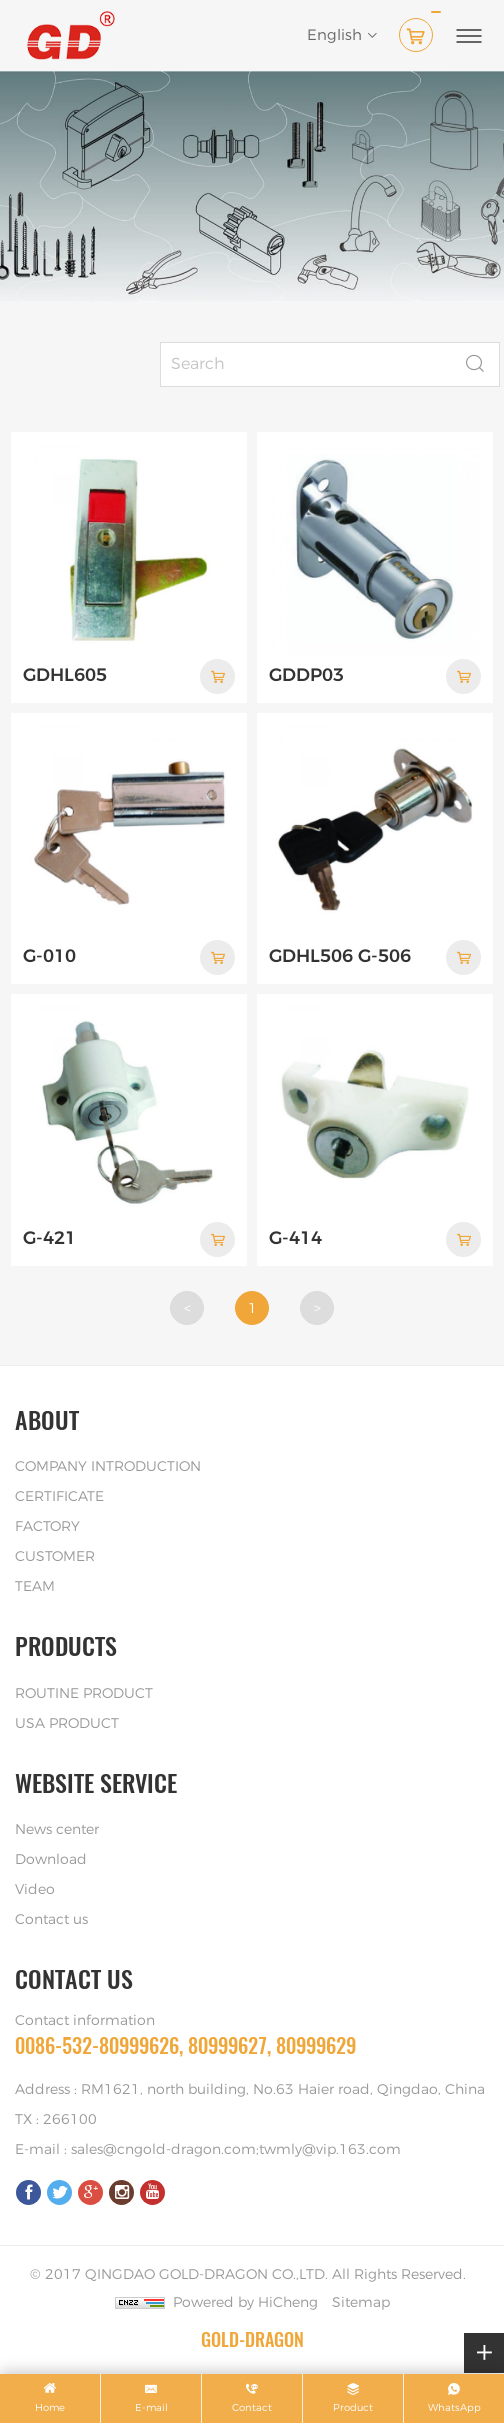  Describe the element at coordinates (295, 1239) in the screenshot. I see `G-414` at that location.